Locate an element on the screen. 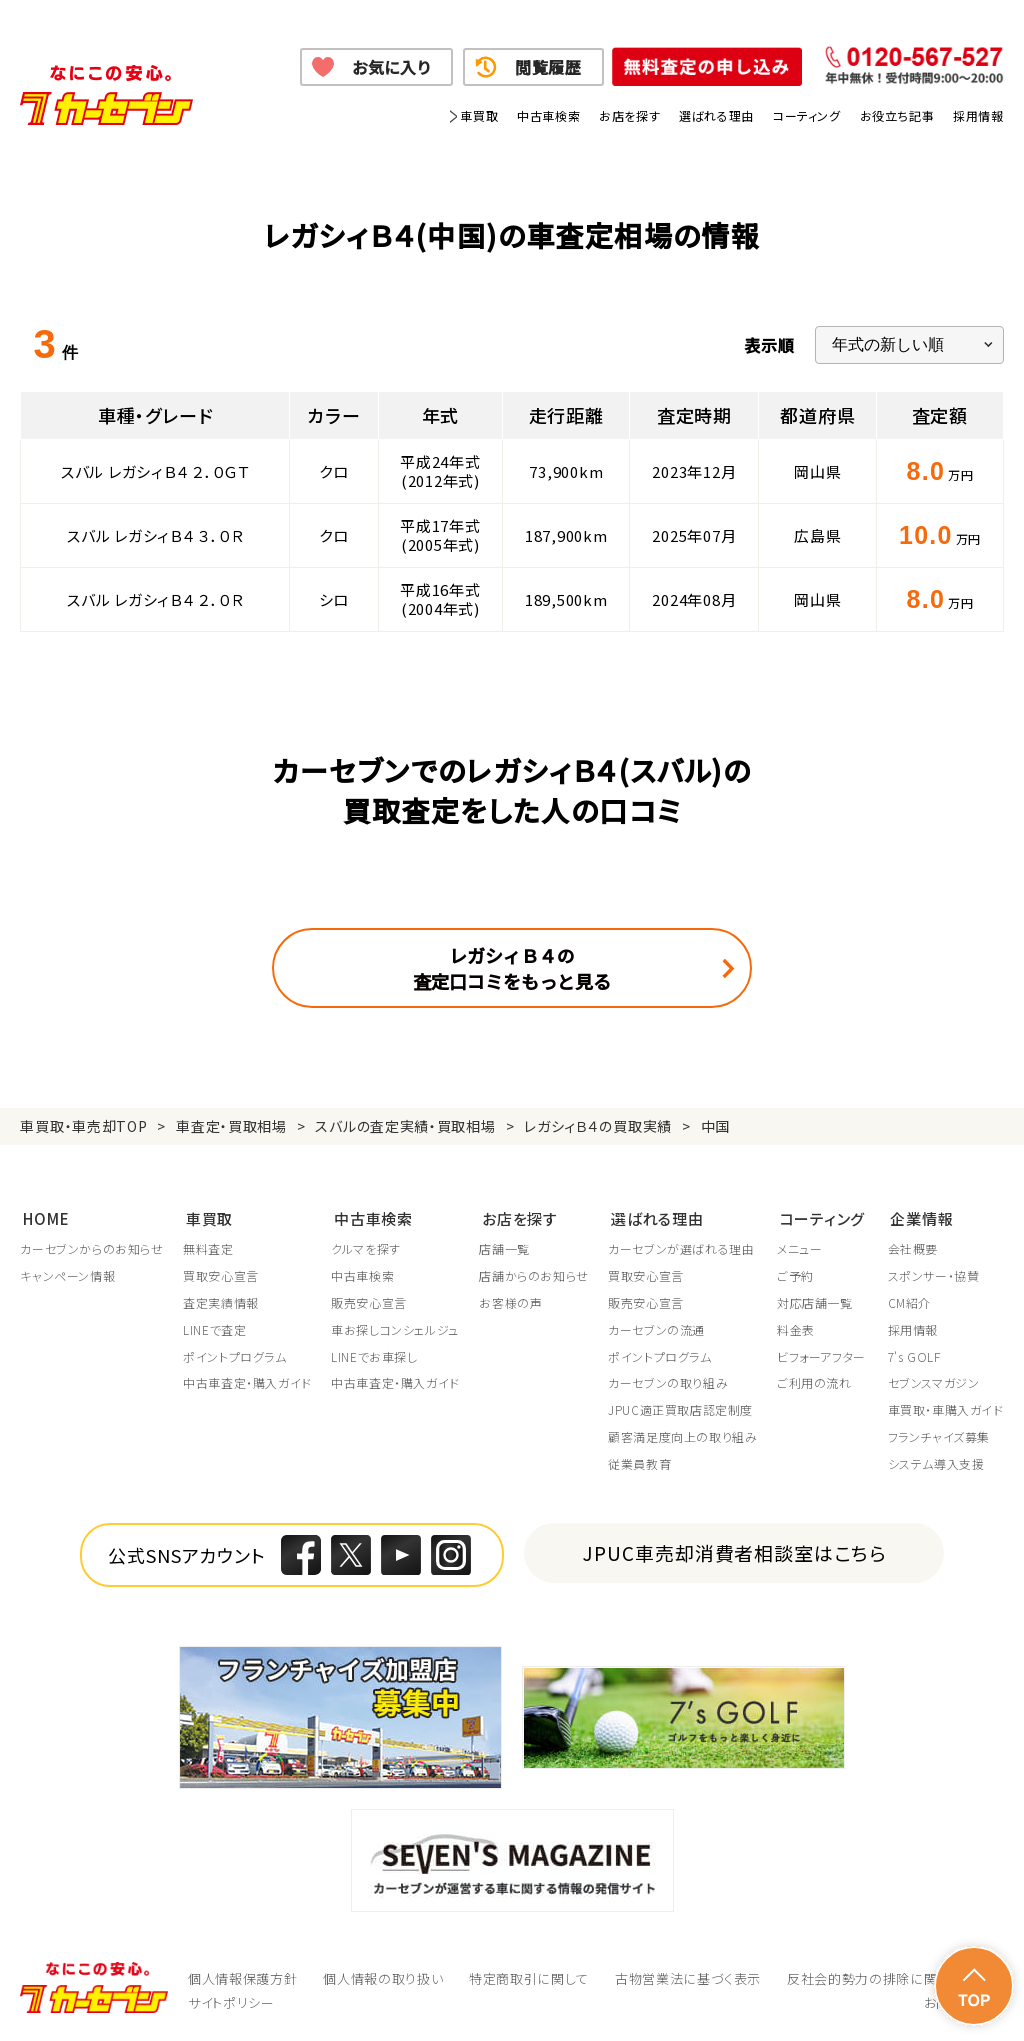 Image resolution: width=1024 pixels, height=2041 pixels. カーセブンが選ばれる理由 is located at coordinates (683, 1248).